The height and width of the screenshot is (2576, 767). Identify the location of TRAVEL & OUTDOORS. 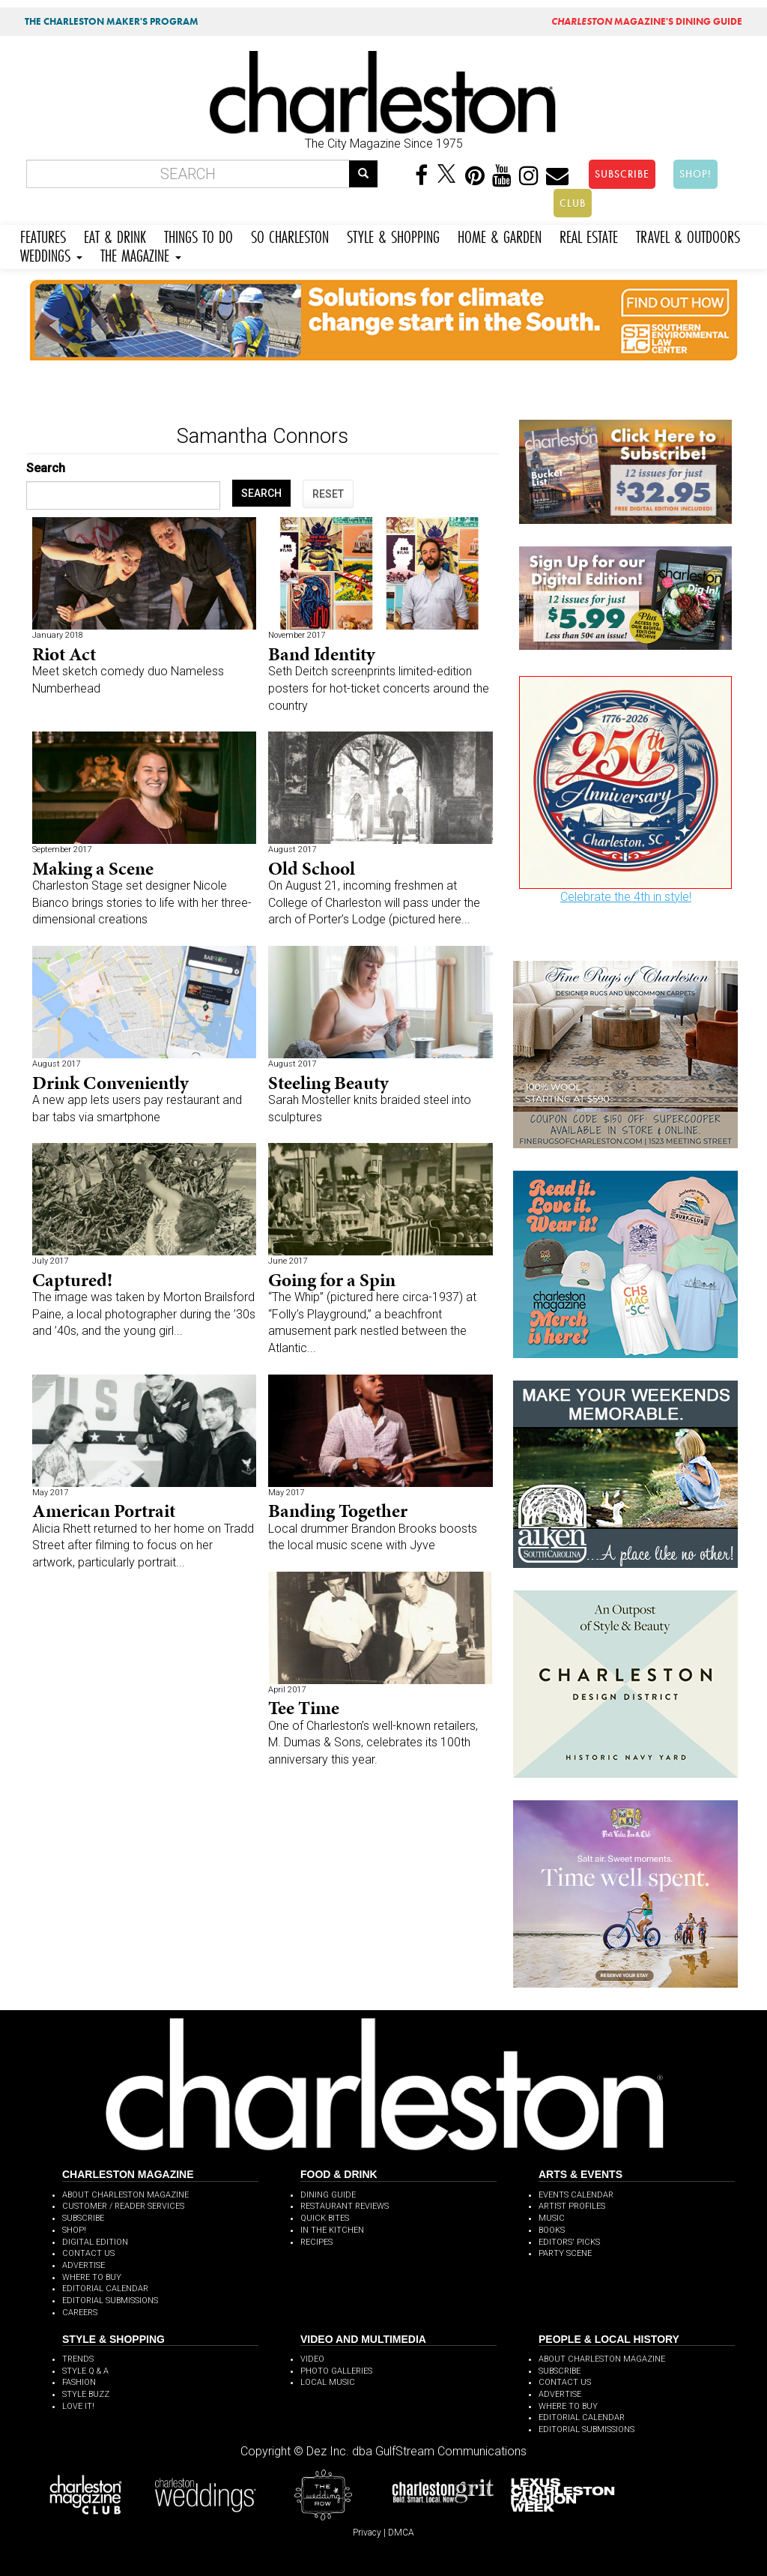
(688, 235).